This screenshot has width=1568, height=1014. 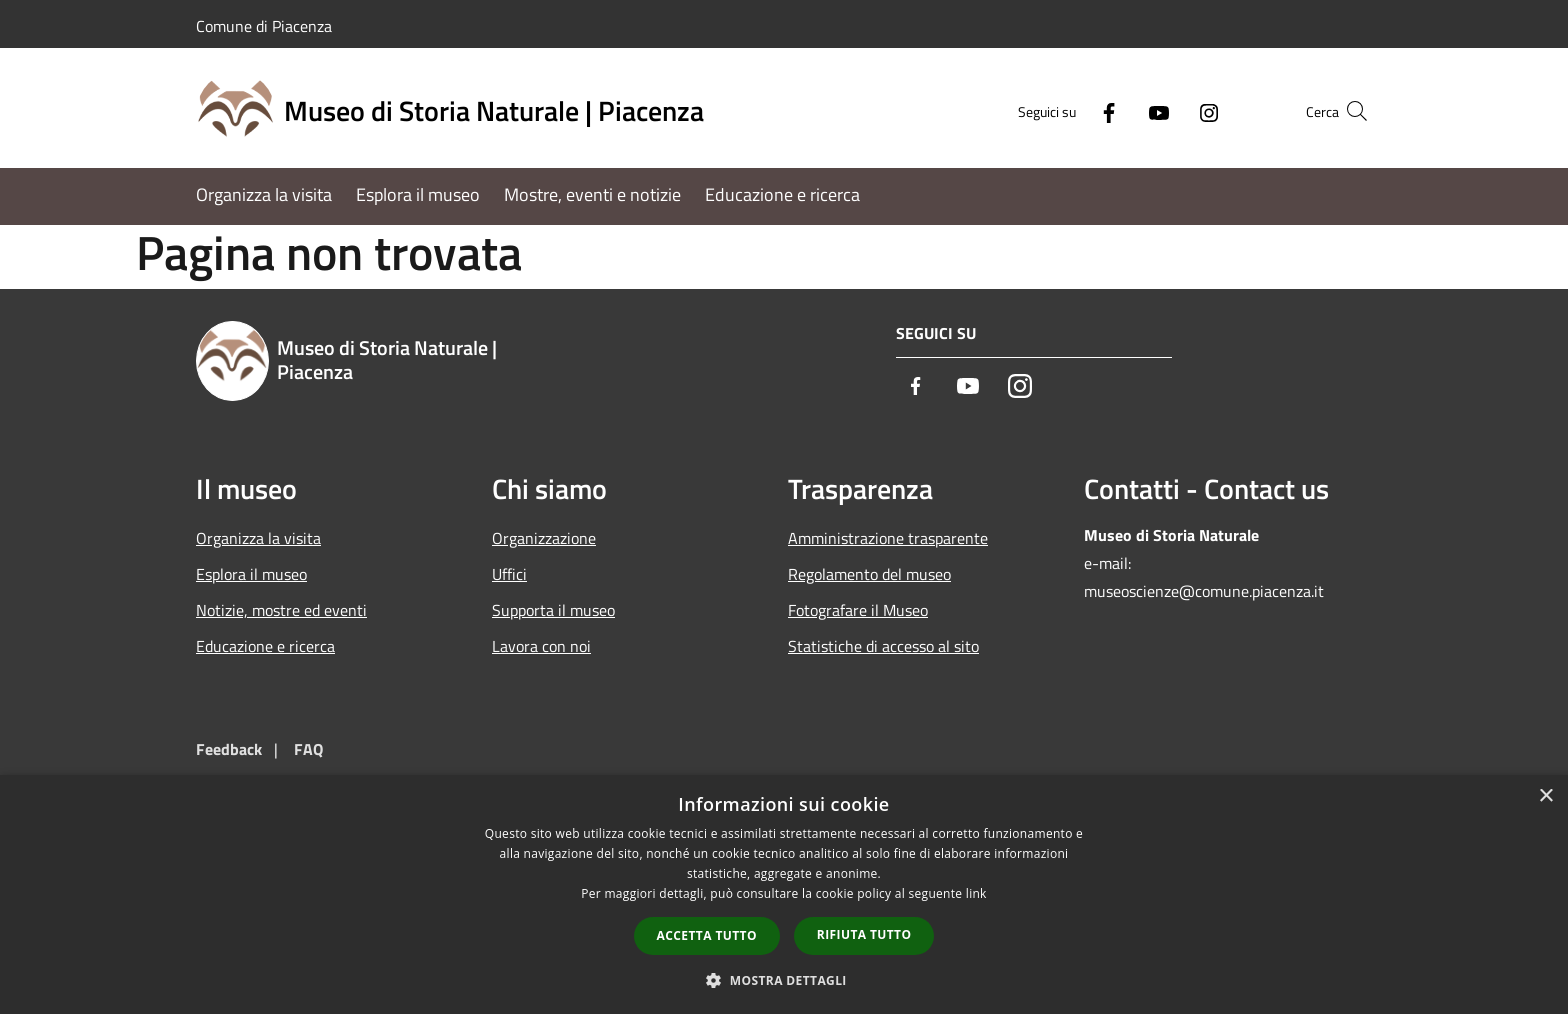 What do you see at coordinates (229, 749) in the screenshot?
I see `Feedback` at bounding box center [229, 749].